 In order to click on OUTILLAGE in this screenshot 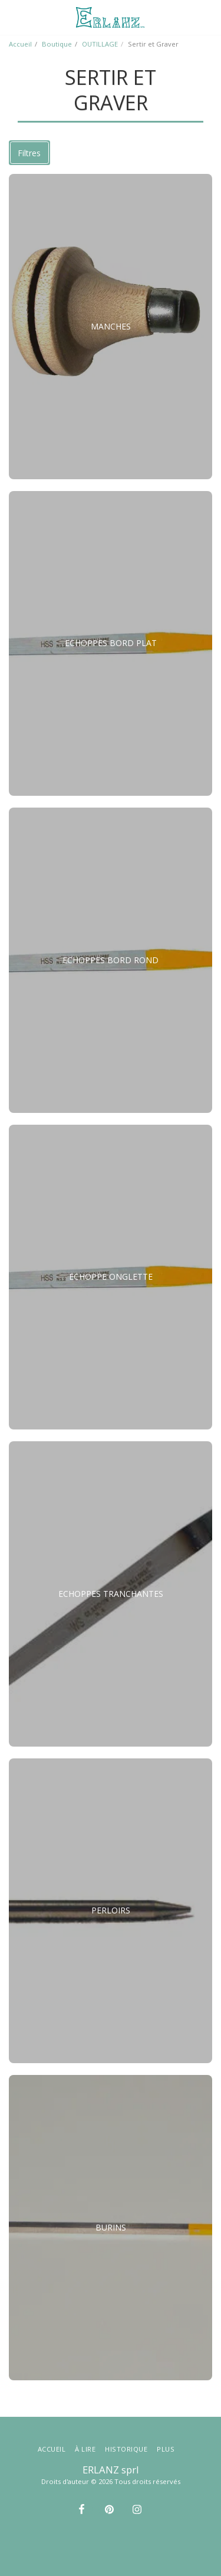, I will do `click(100, 43)`.